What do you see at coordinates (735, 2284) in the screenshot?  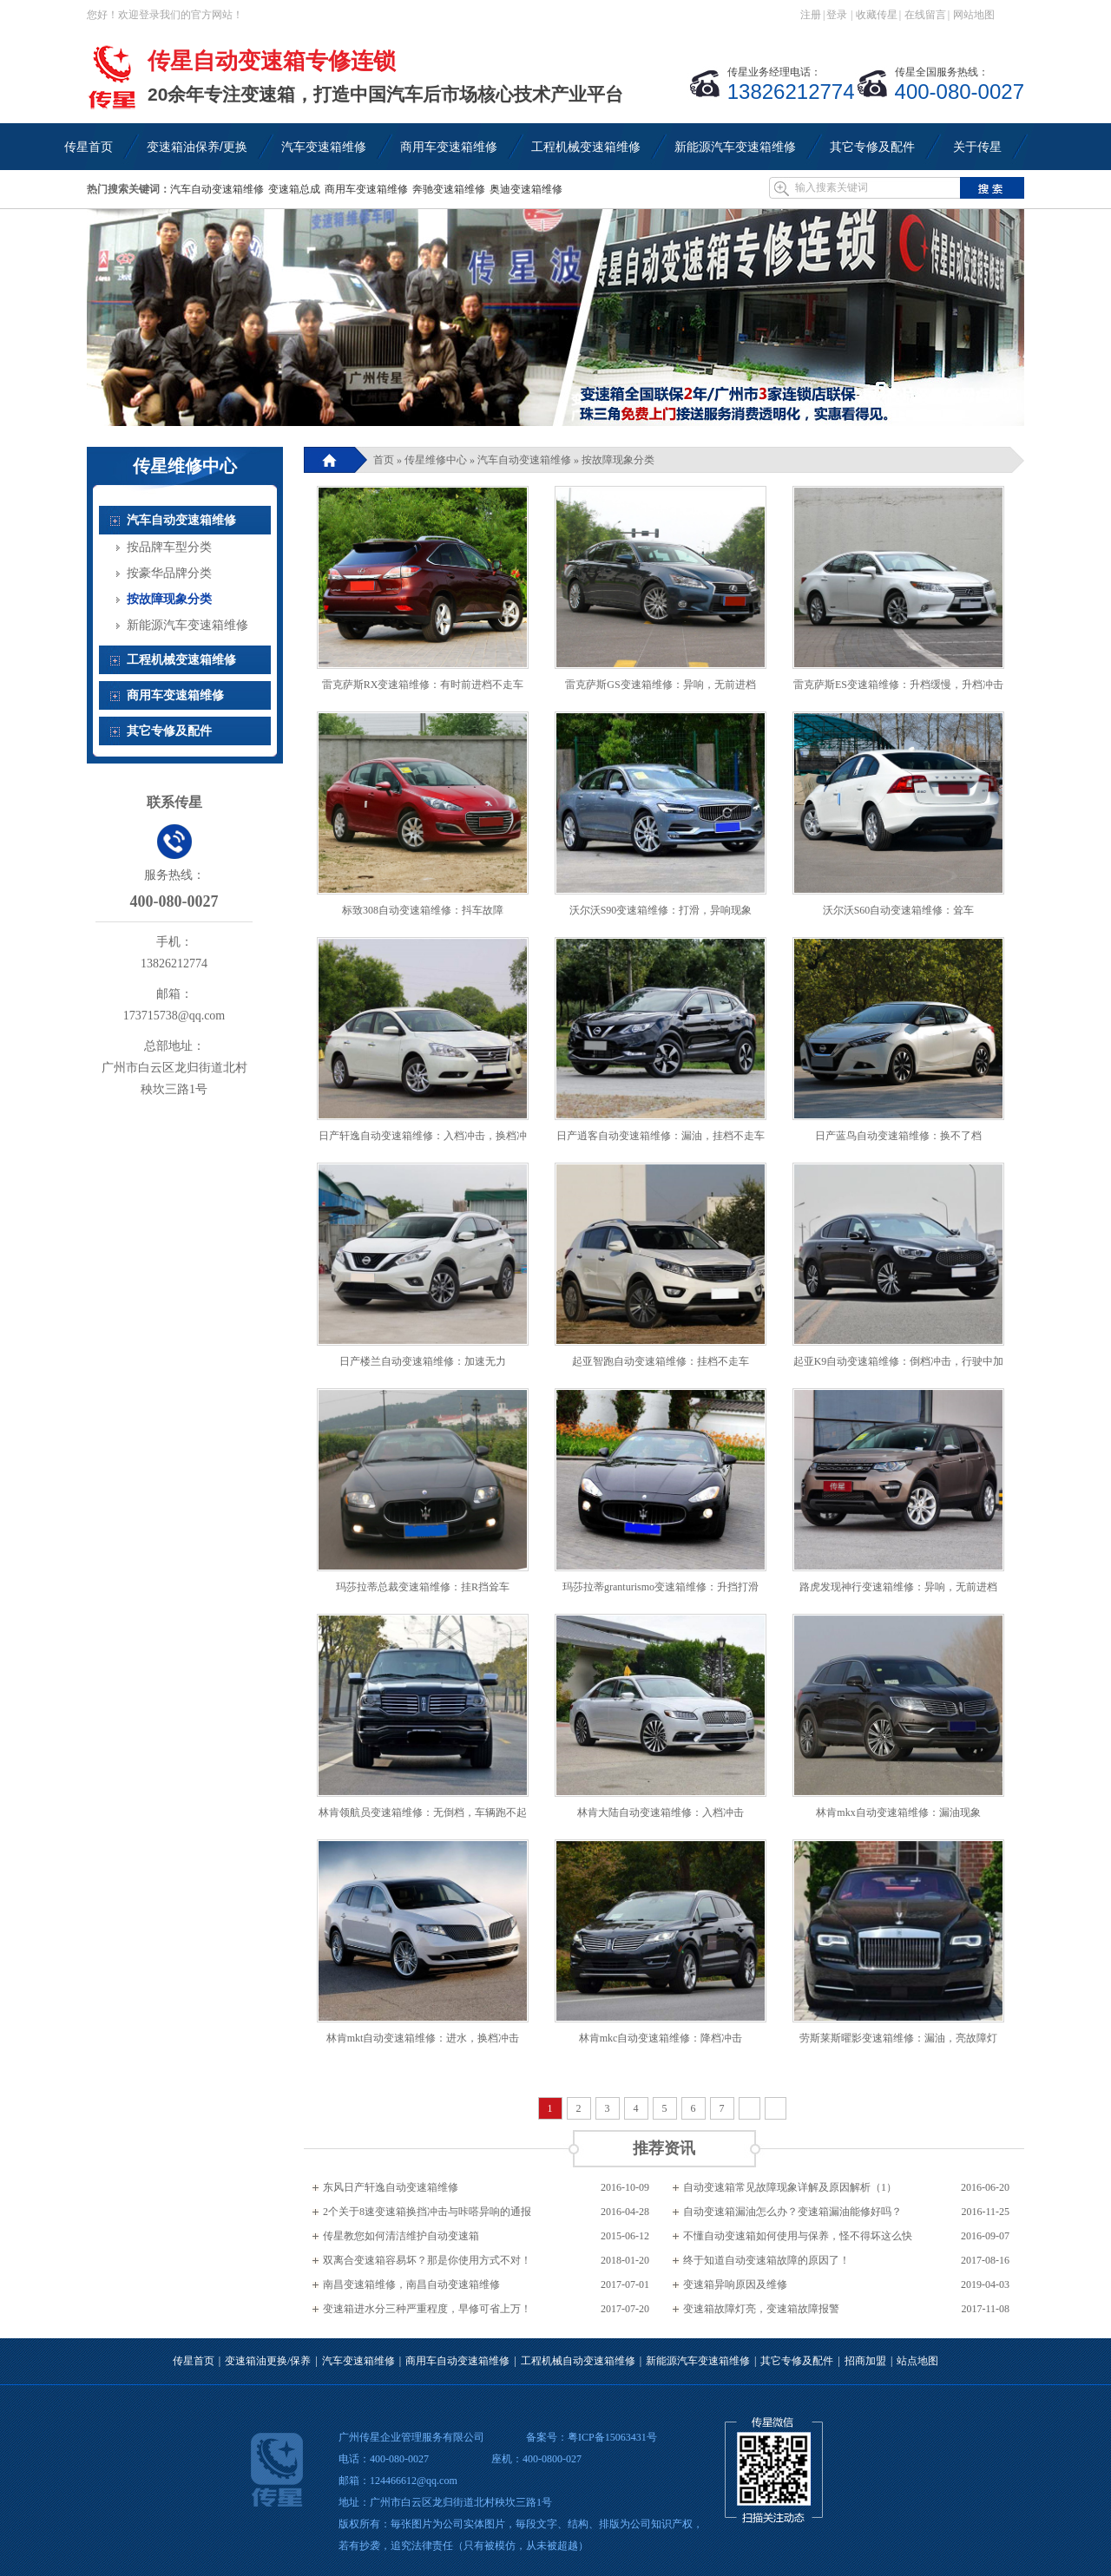 I see `变速箱异响原因及维修` at bounding box center [735, 2284].